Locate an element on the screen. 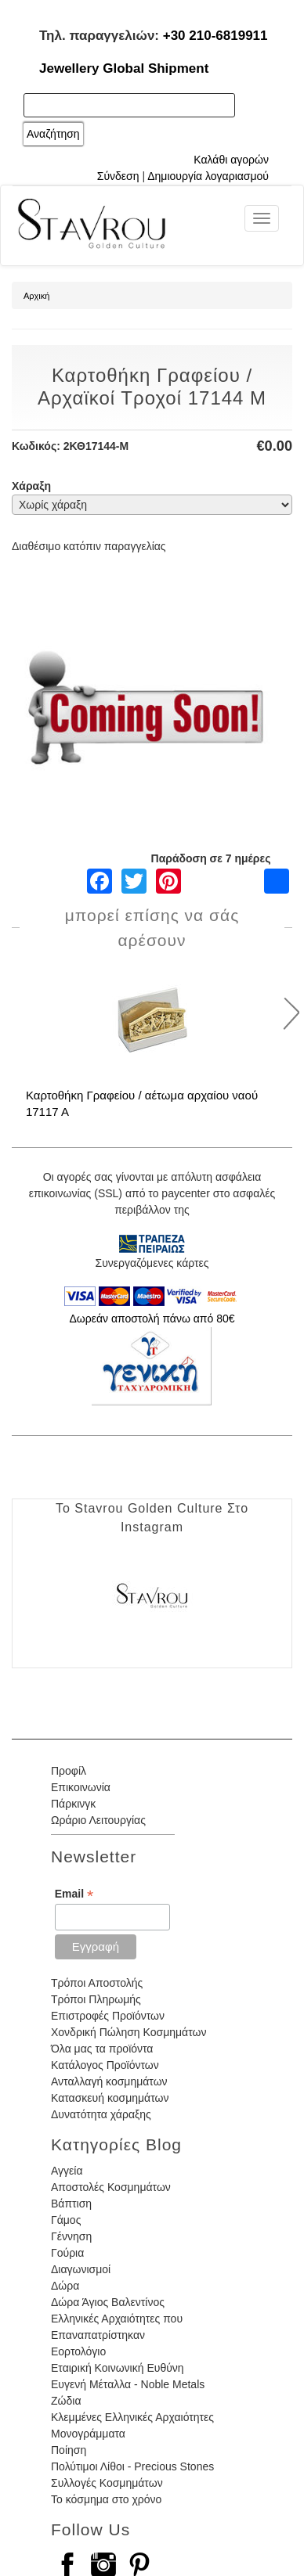 This screenshot has height=2576, width=304. Σύνδεση is located at coordinates (118, 176).